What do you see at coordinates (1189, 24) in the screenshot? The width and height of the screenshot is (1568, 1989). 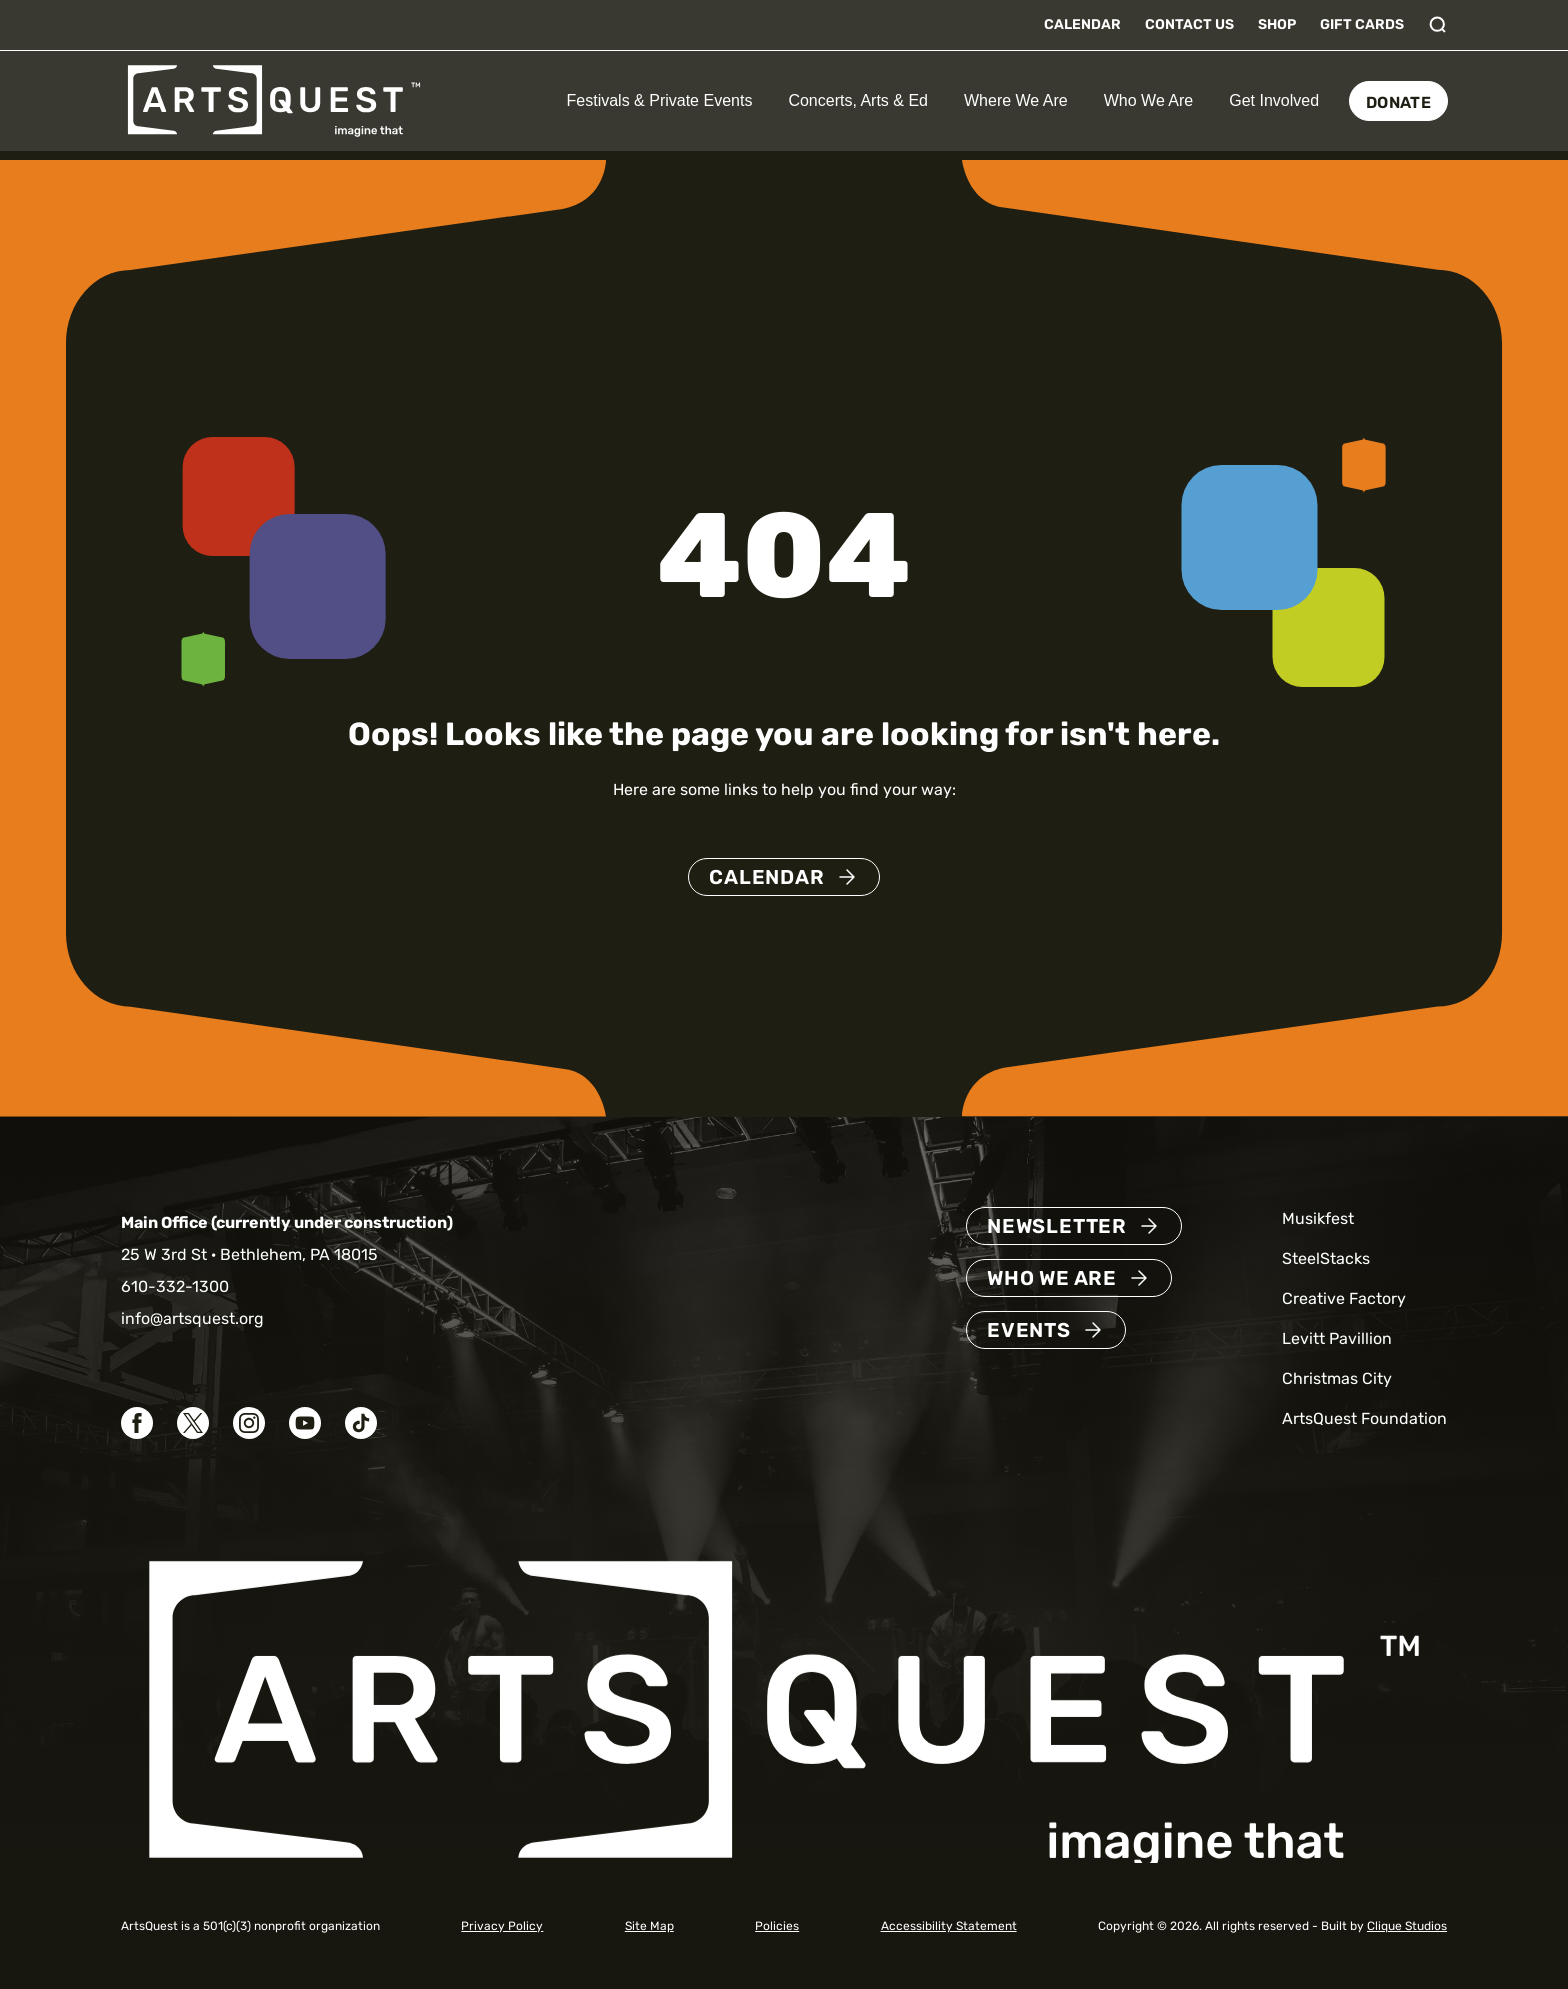 I see `Contact Us` at bounding box center [1189, 24].